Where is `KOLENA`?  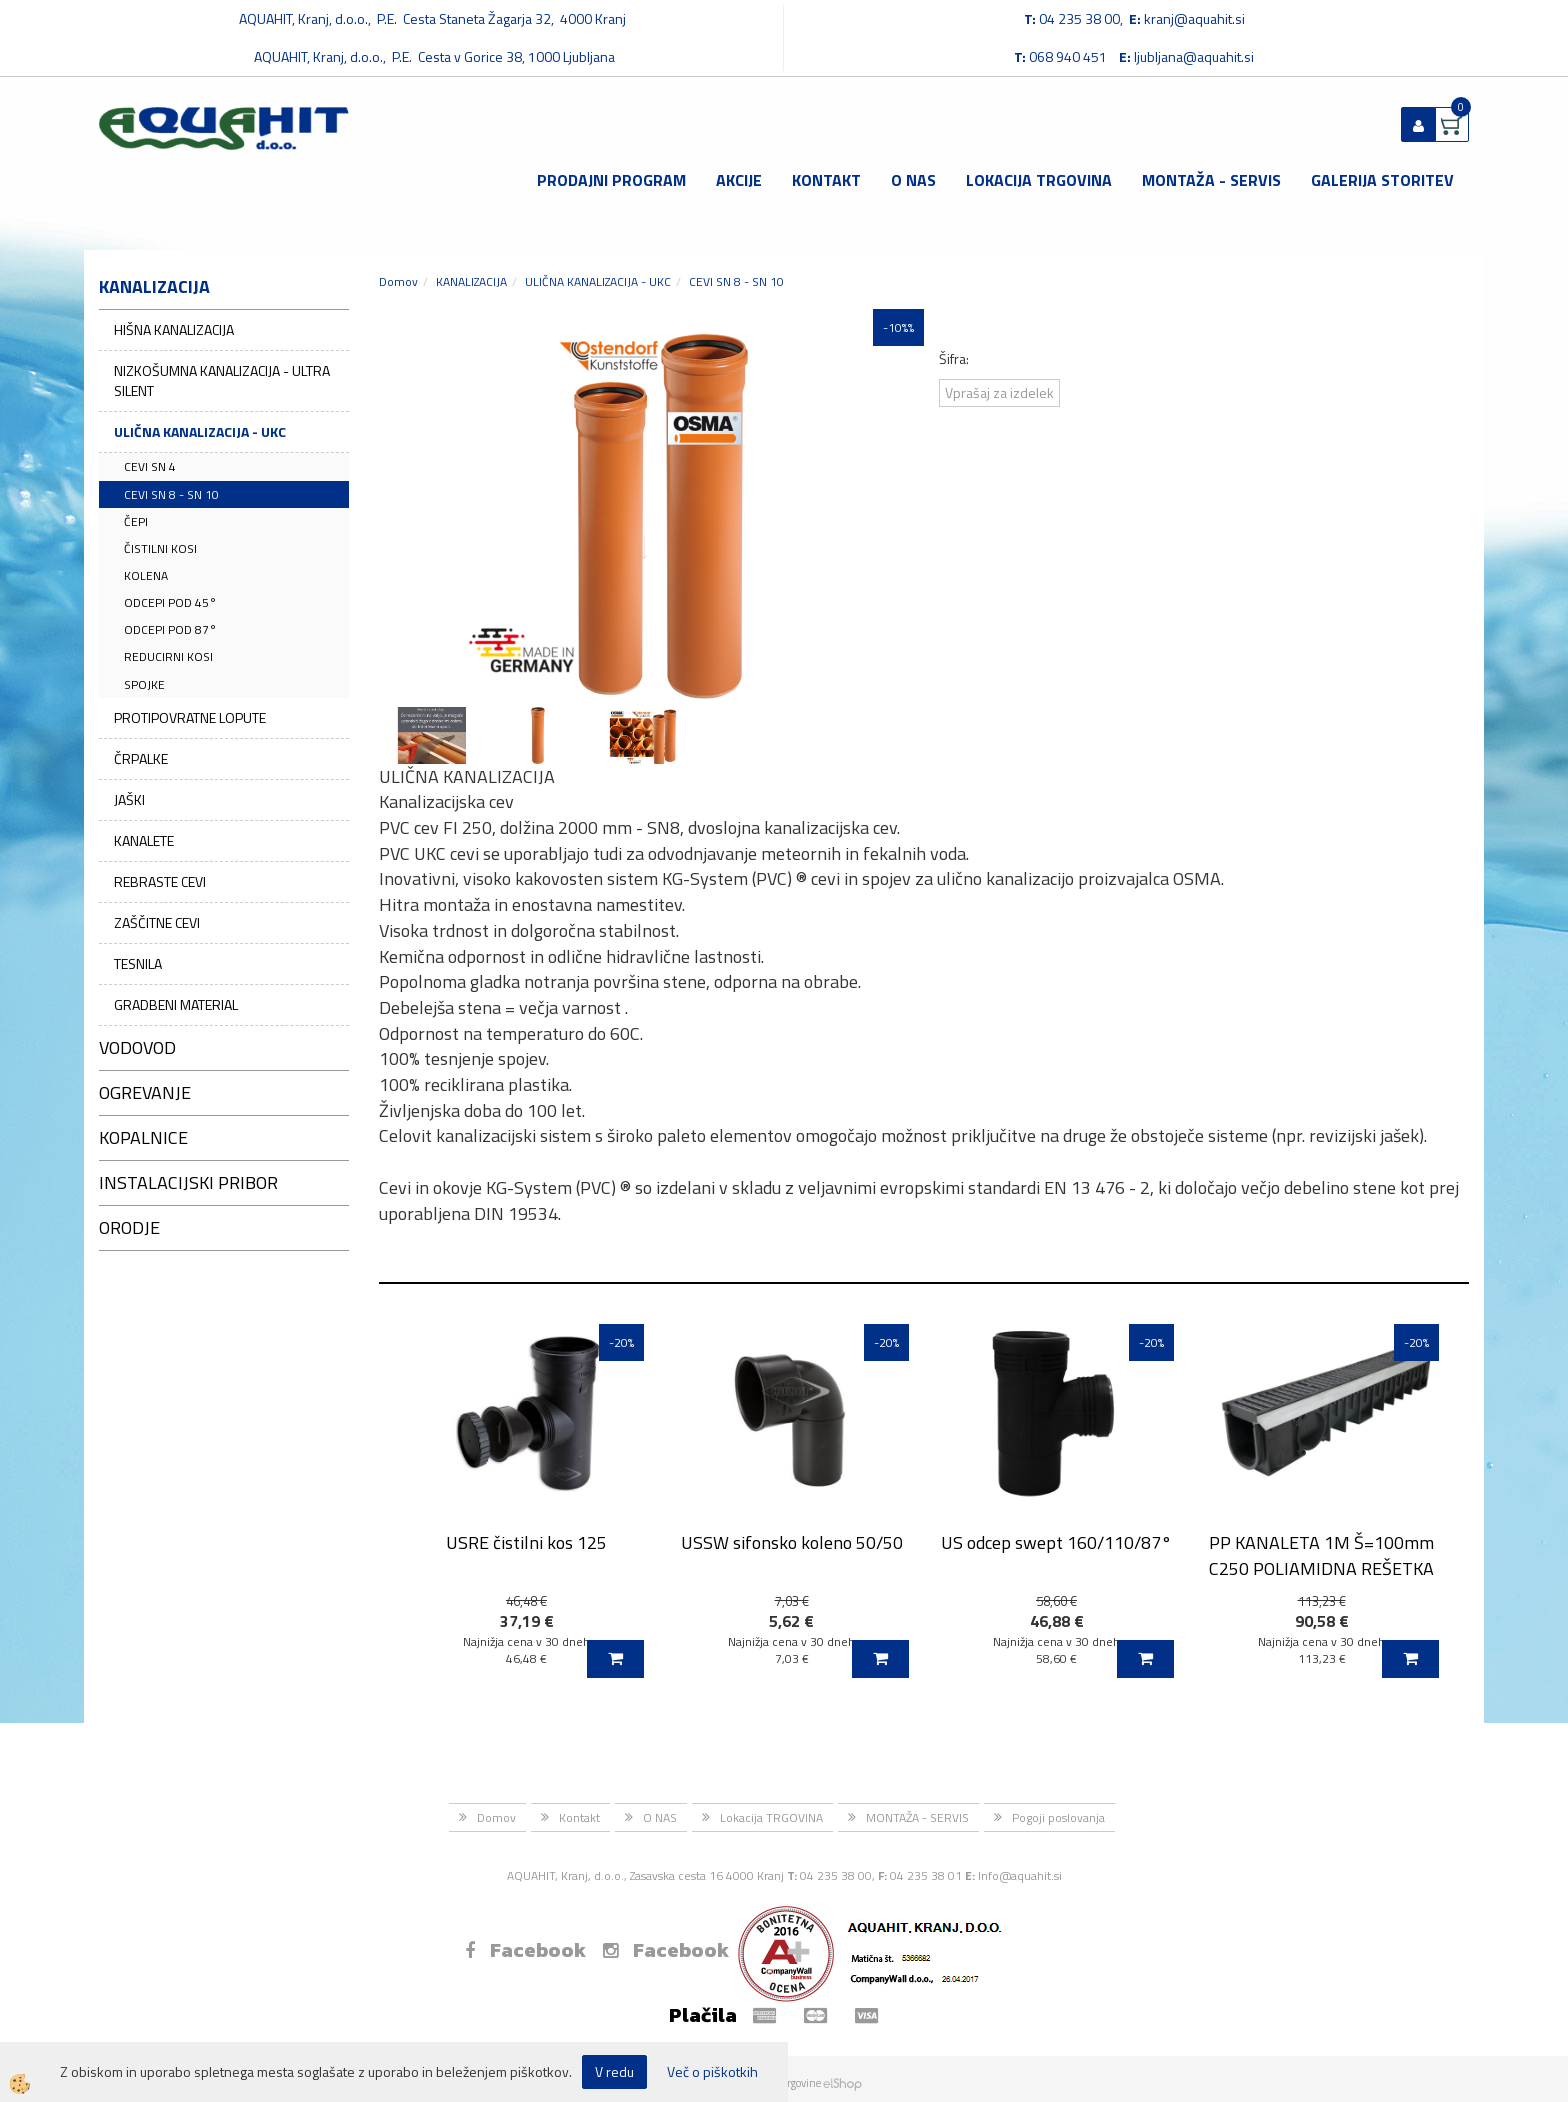 KOLENA is located at coordinates (146, 575).